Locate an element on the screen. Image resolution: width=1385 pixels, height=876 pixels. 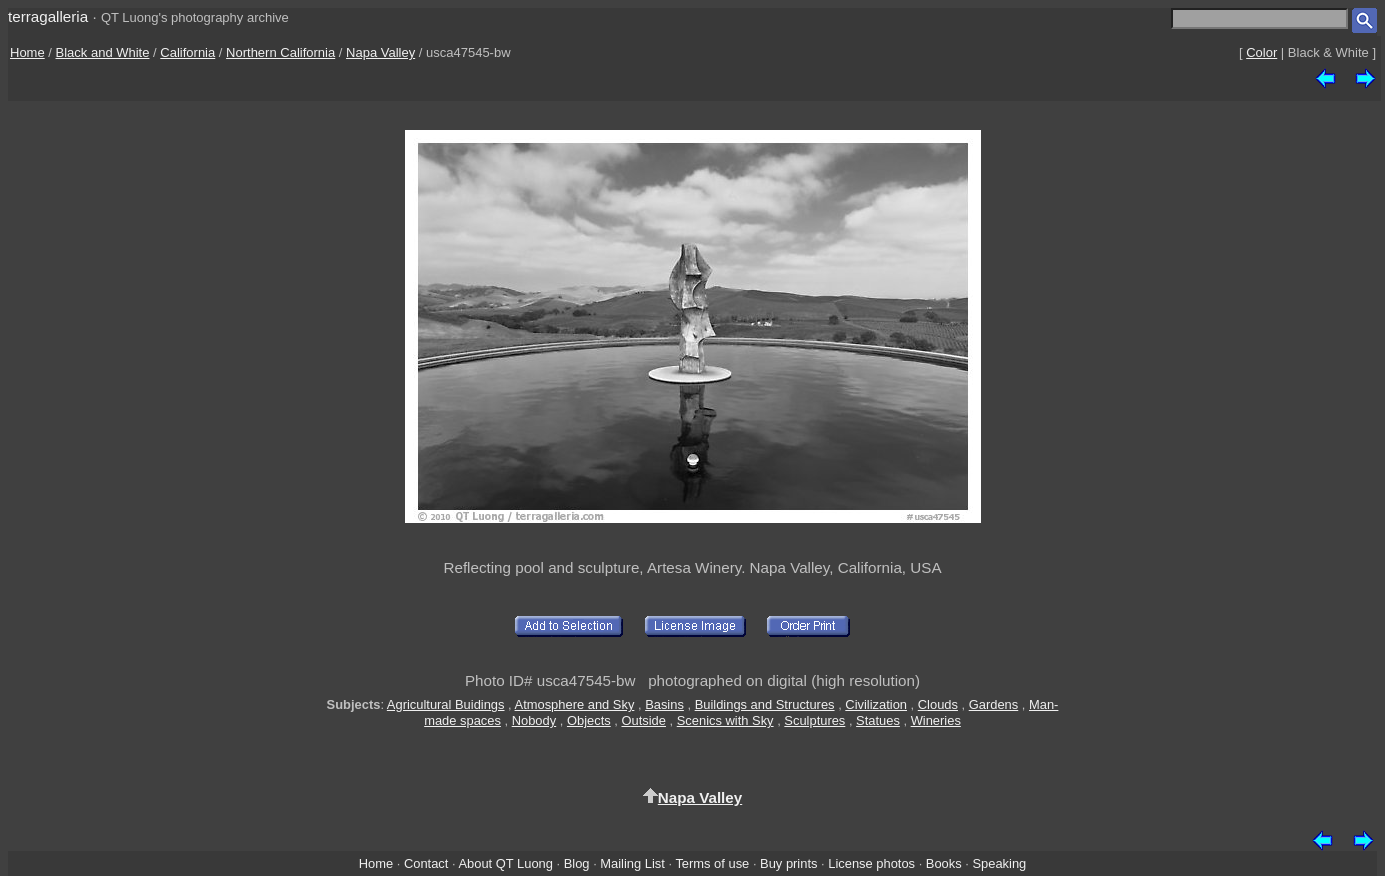
Outside is located at coordinates (643, 720).